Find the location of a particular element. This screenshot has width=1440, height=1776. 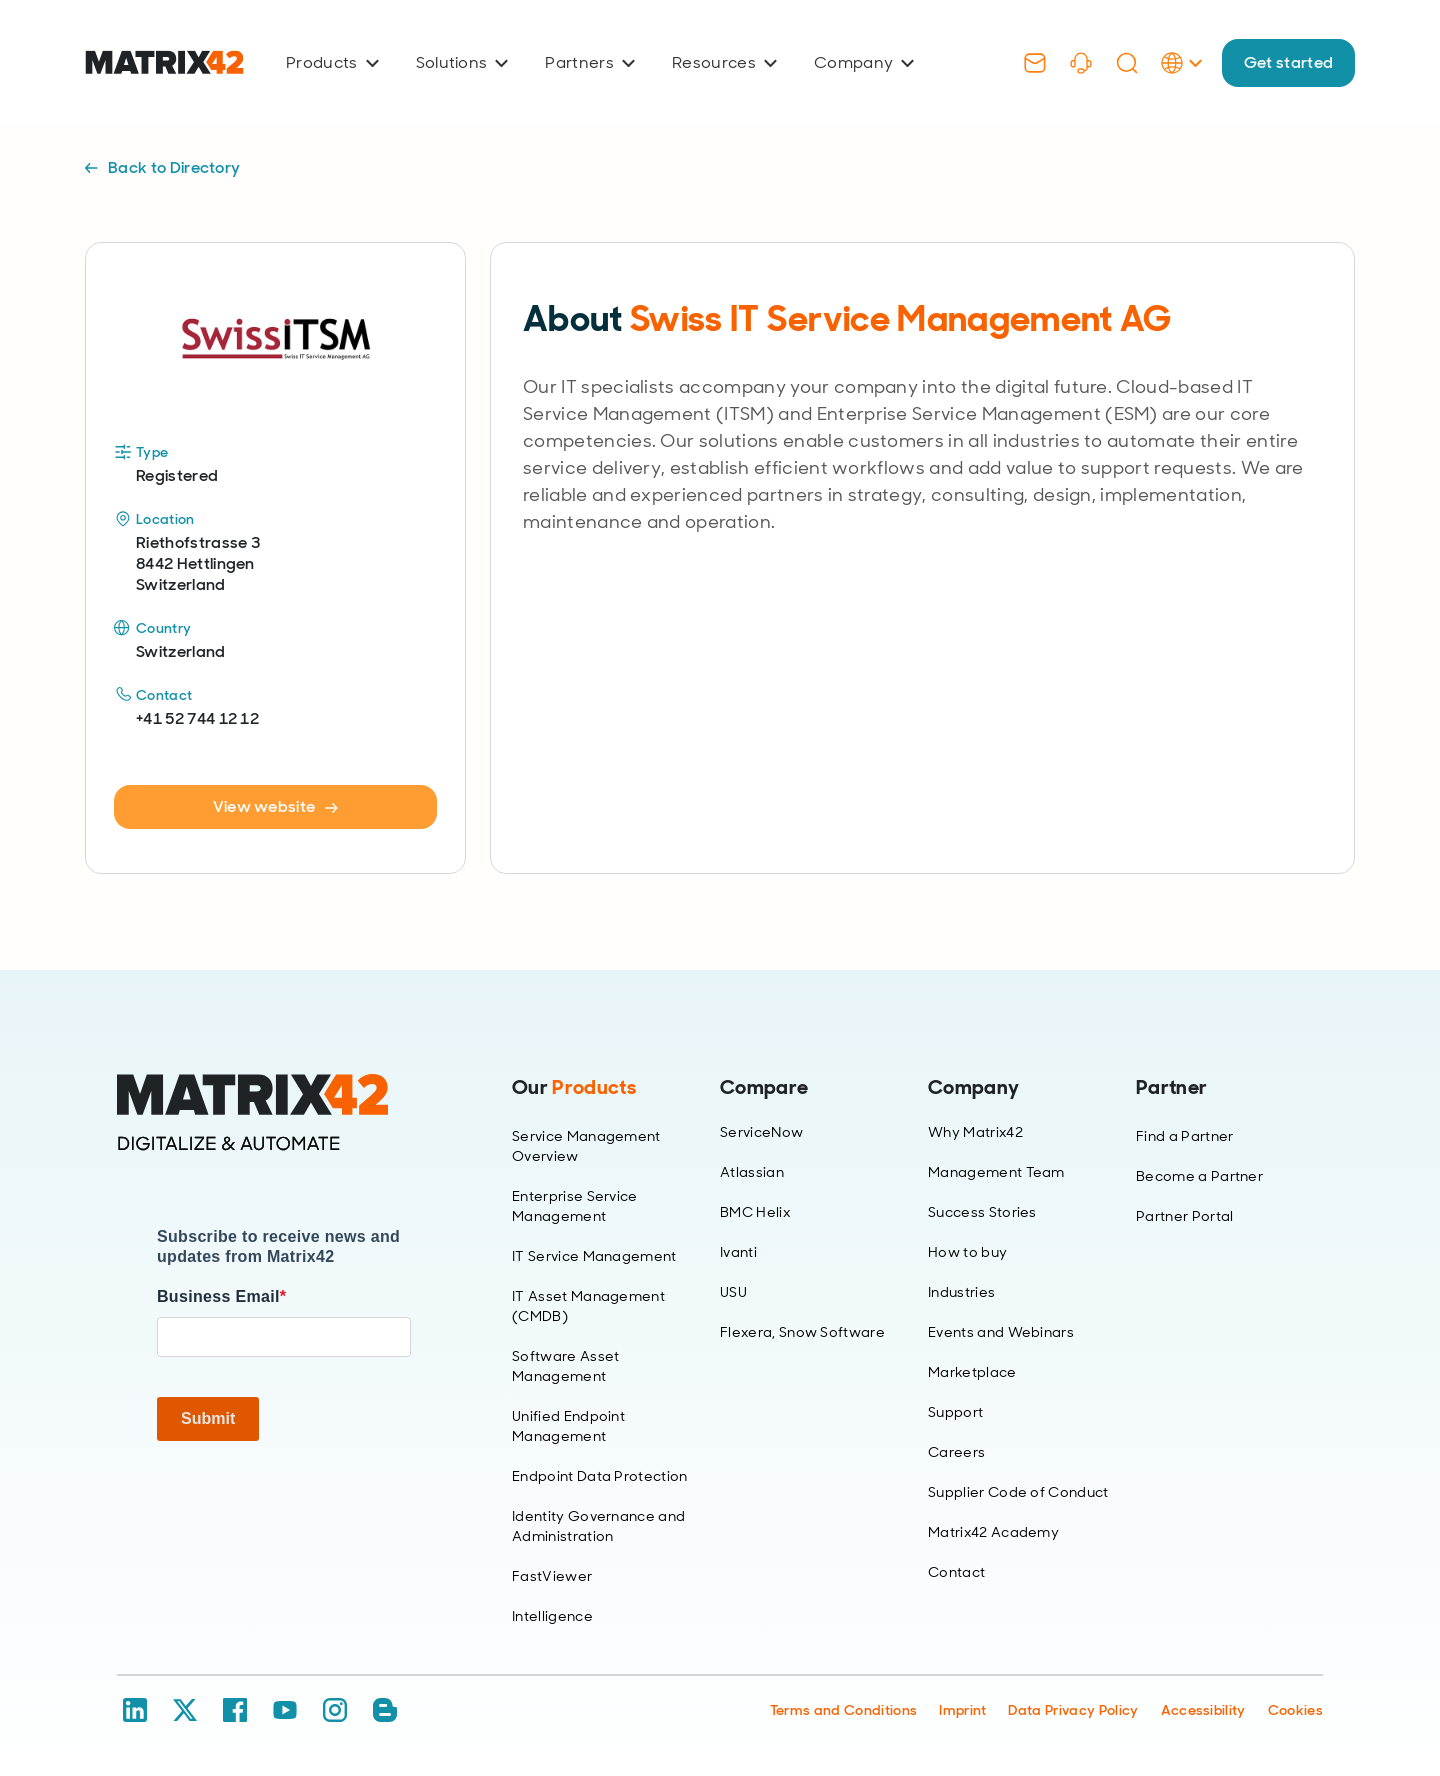

Events and Webinars is located at coordinates (1001, 1332).